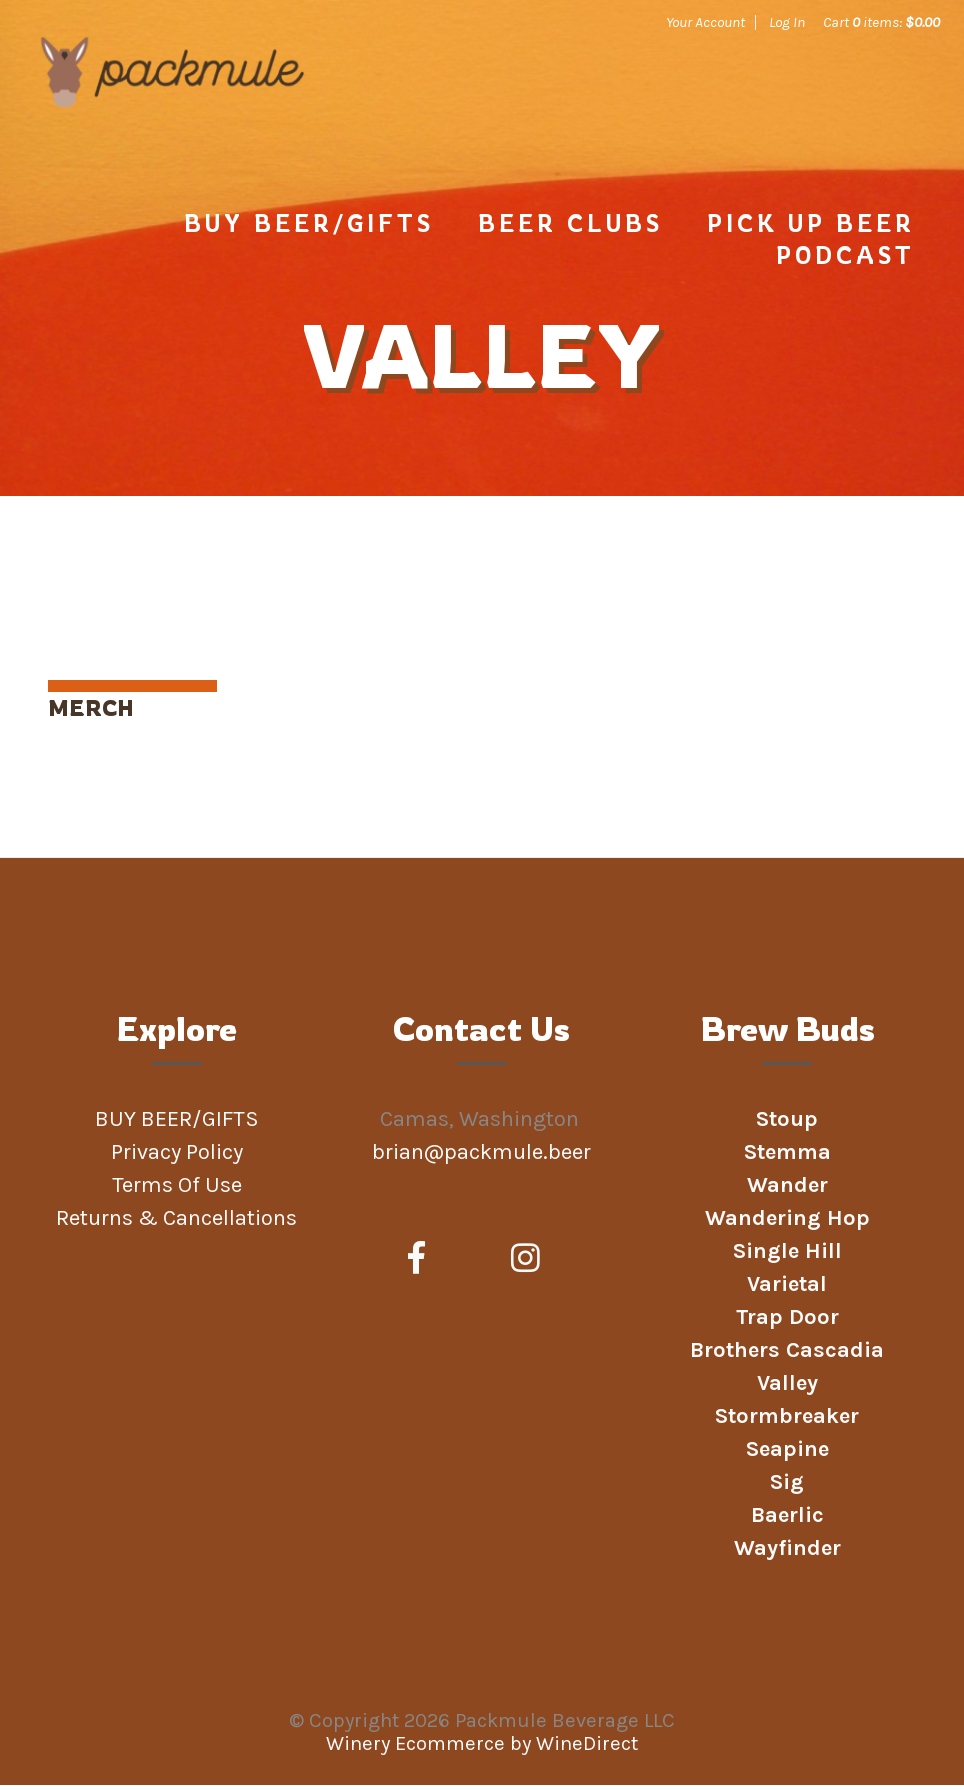  I want to click on Your Account, so click(705, 22).